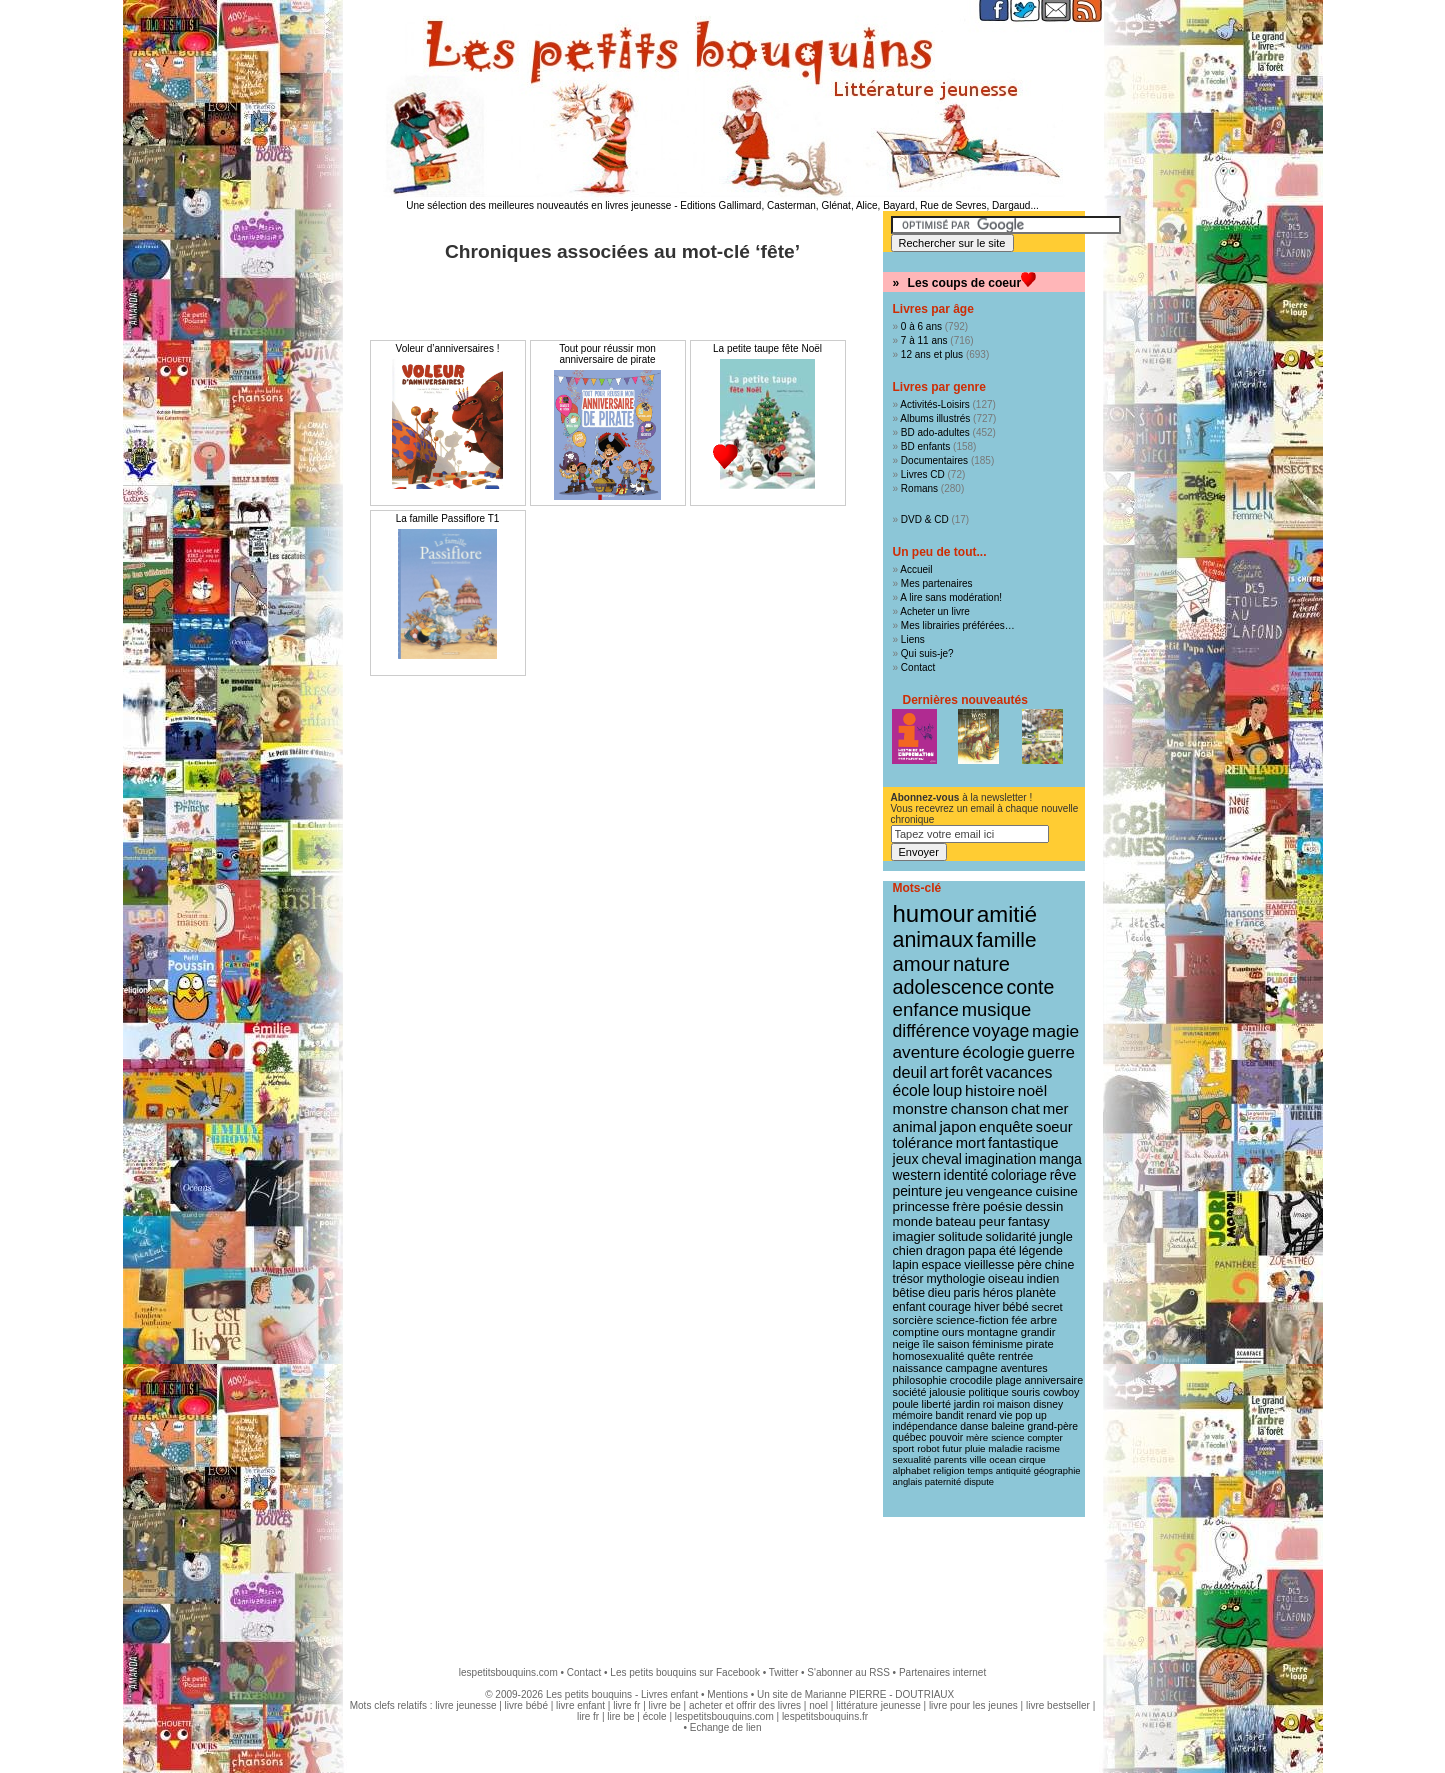  What do you see at coordinates (918, 1191) in the screenshot?
I see `peinture [peinture (21 éléments)]` at bounding box center [918, 1191].